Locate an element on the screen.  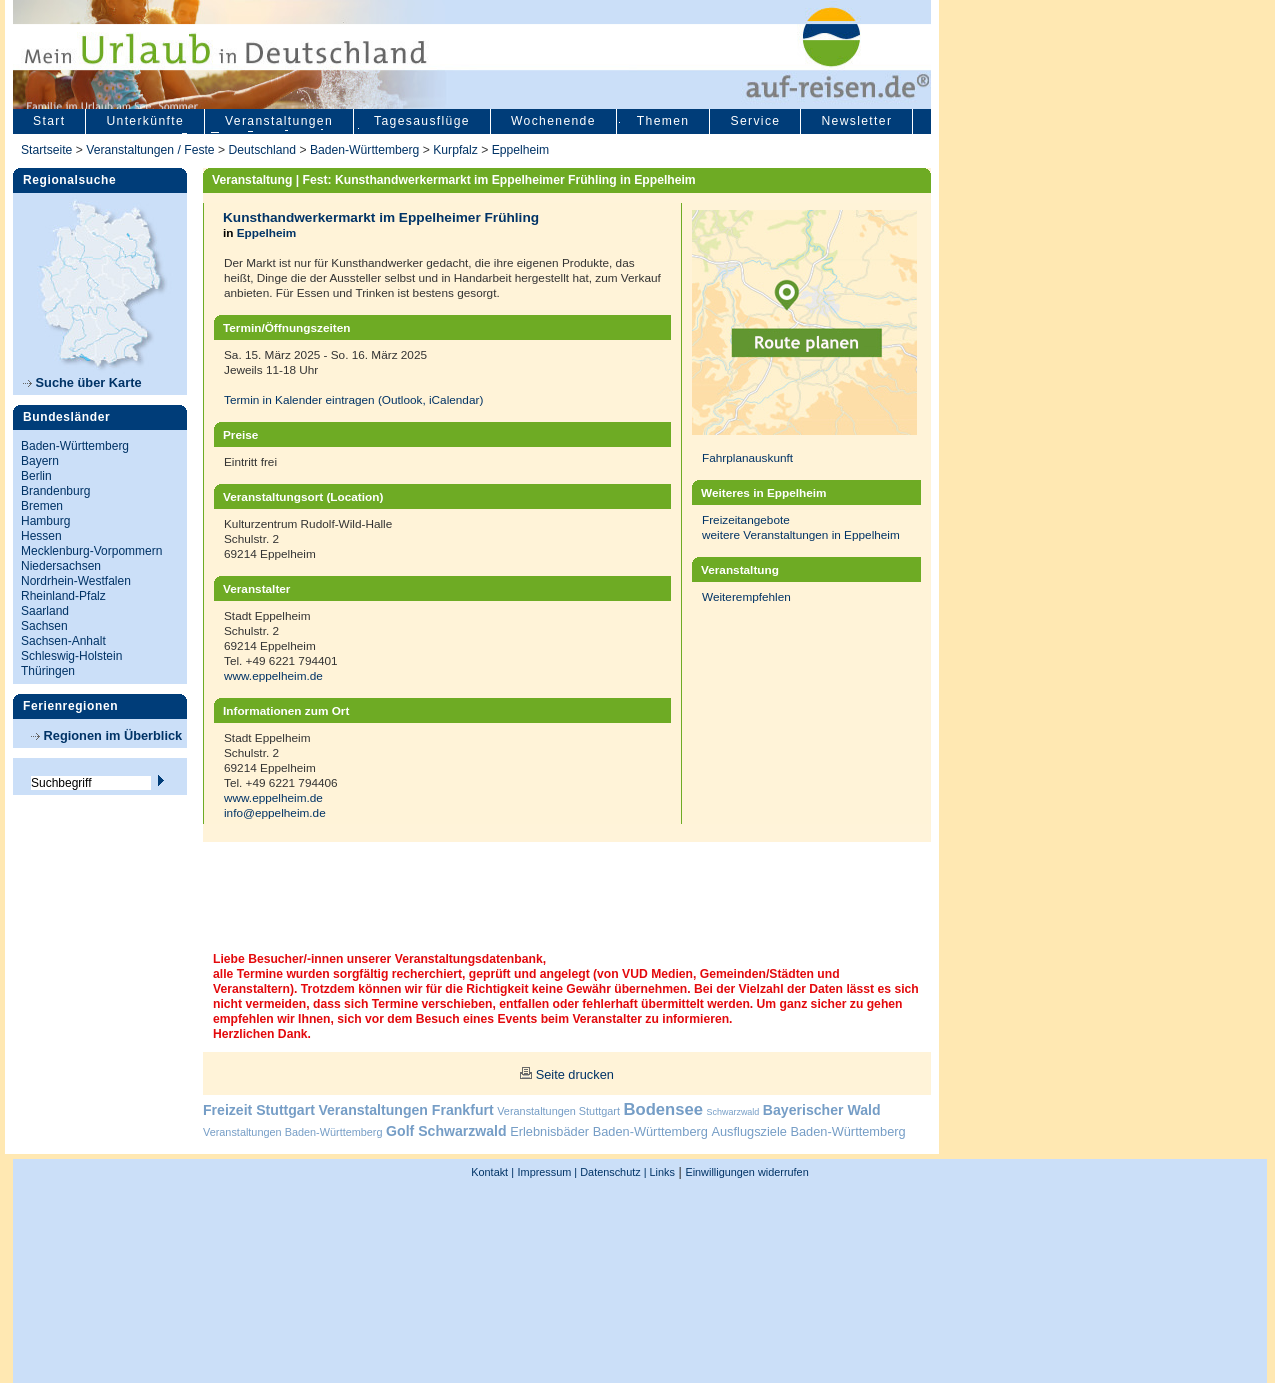
Golf Schwarzwald is located at coordinates (446, 1131).